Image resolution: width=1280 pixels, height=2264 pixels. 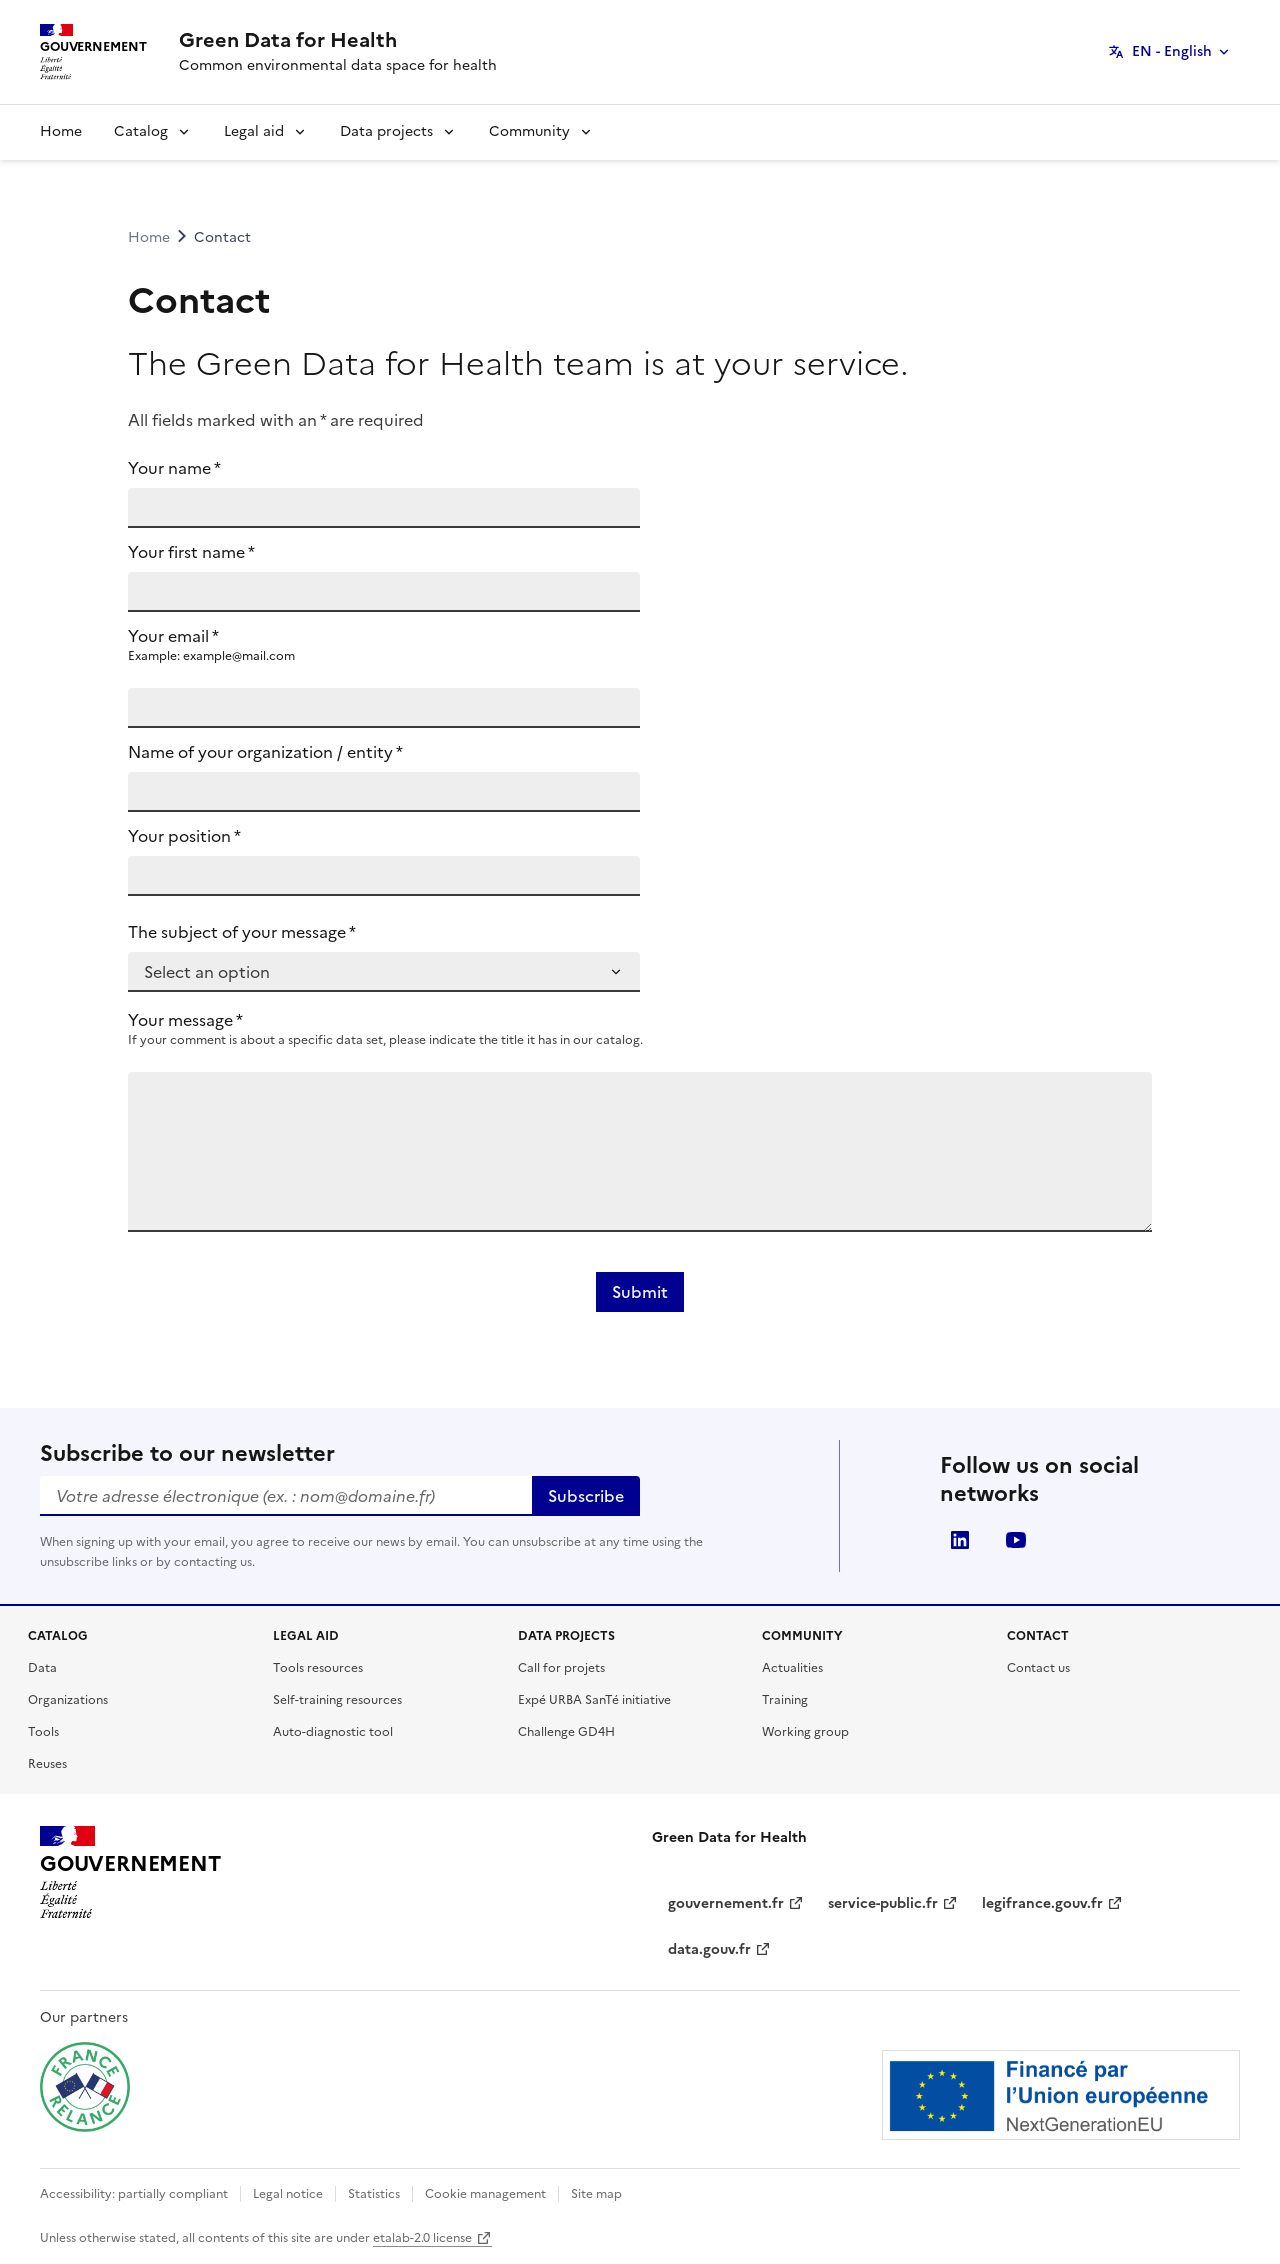 What do you see at coordinates (191, 552) in the screenshot?
I see `Your first name *` at bounding box center [191, 552].